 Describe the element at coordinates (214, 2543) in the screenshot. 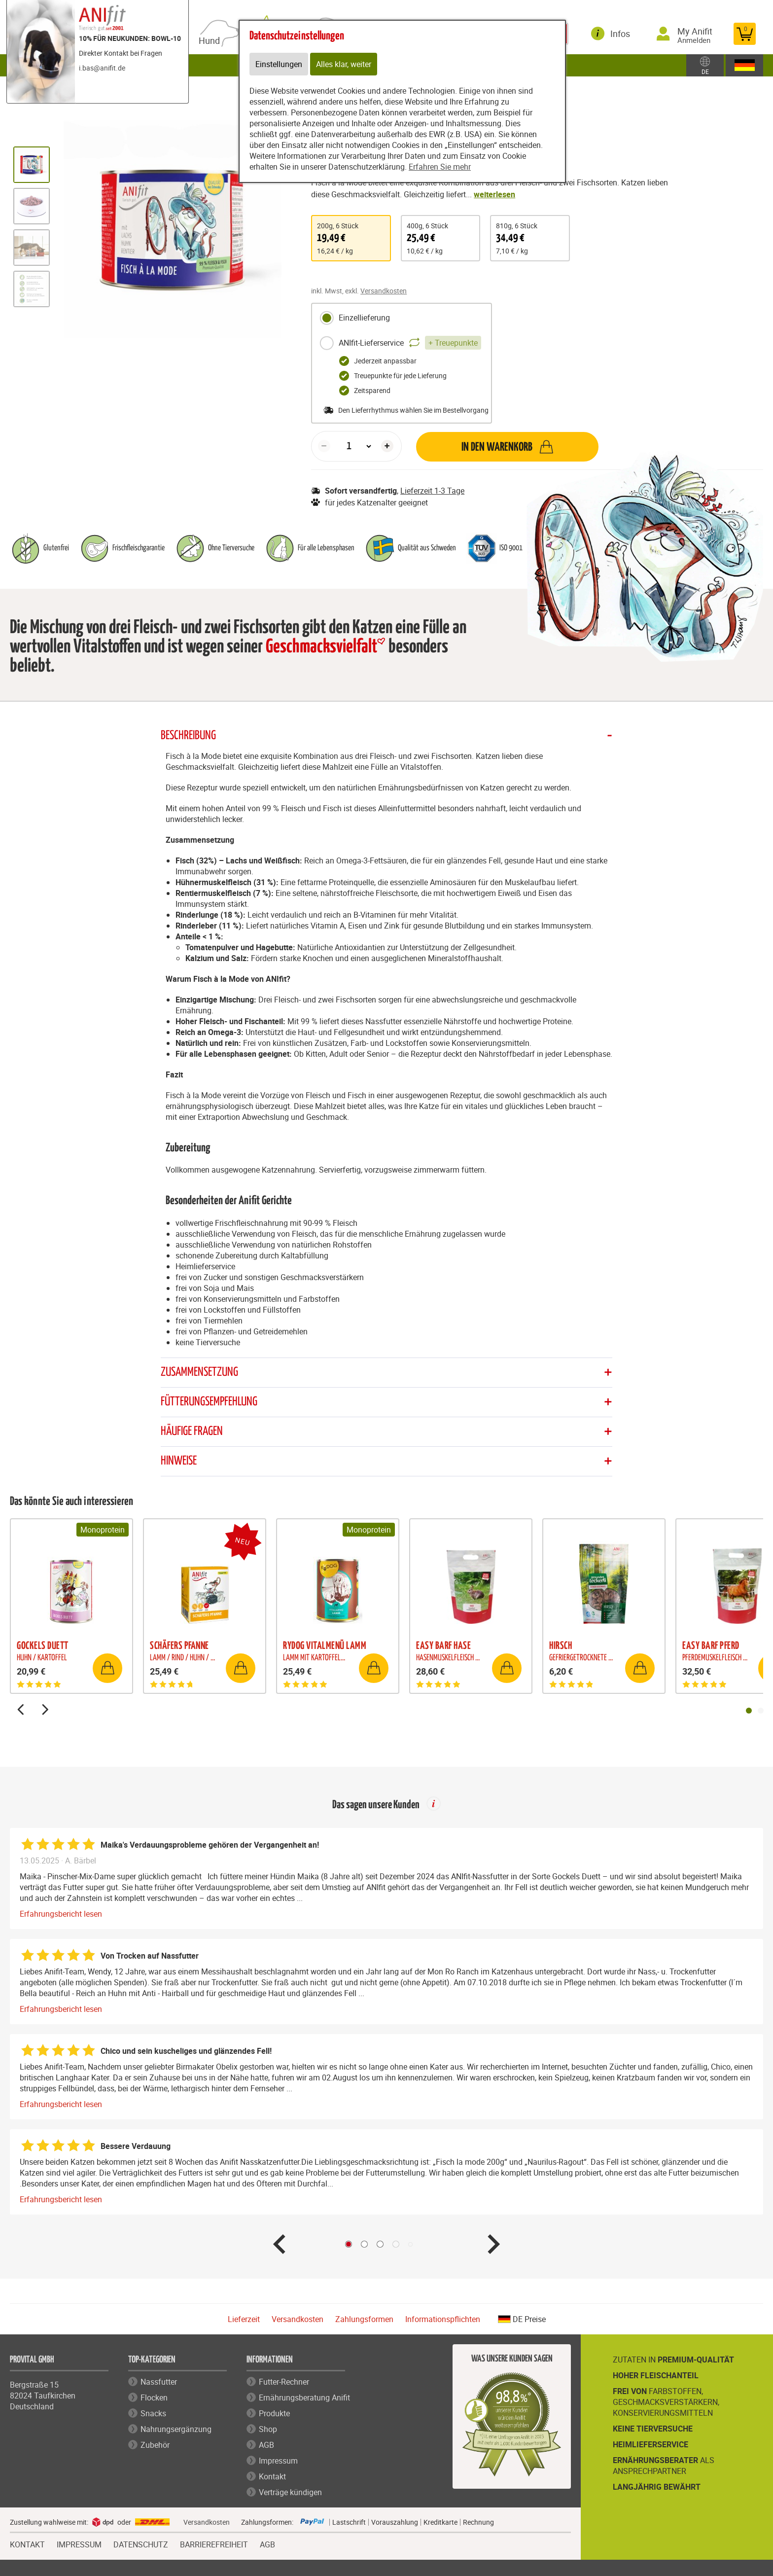

I see `BARRIEREFREIHEIT` at that location.